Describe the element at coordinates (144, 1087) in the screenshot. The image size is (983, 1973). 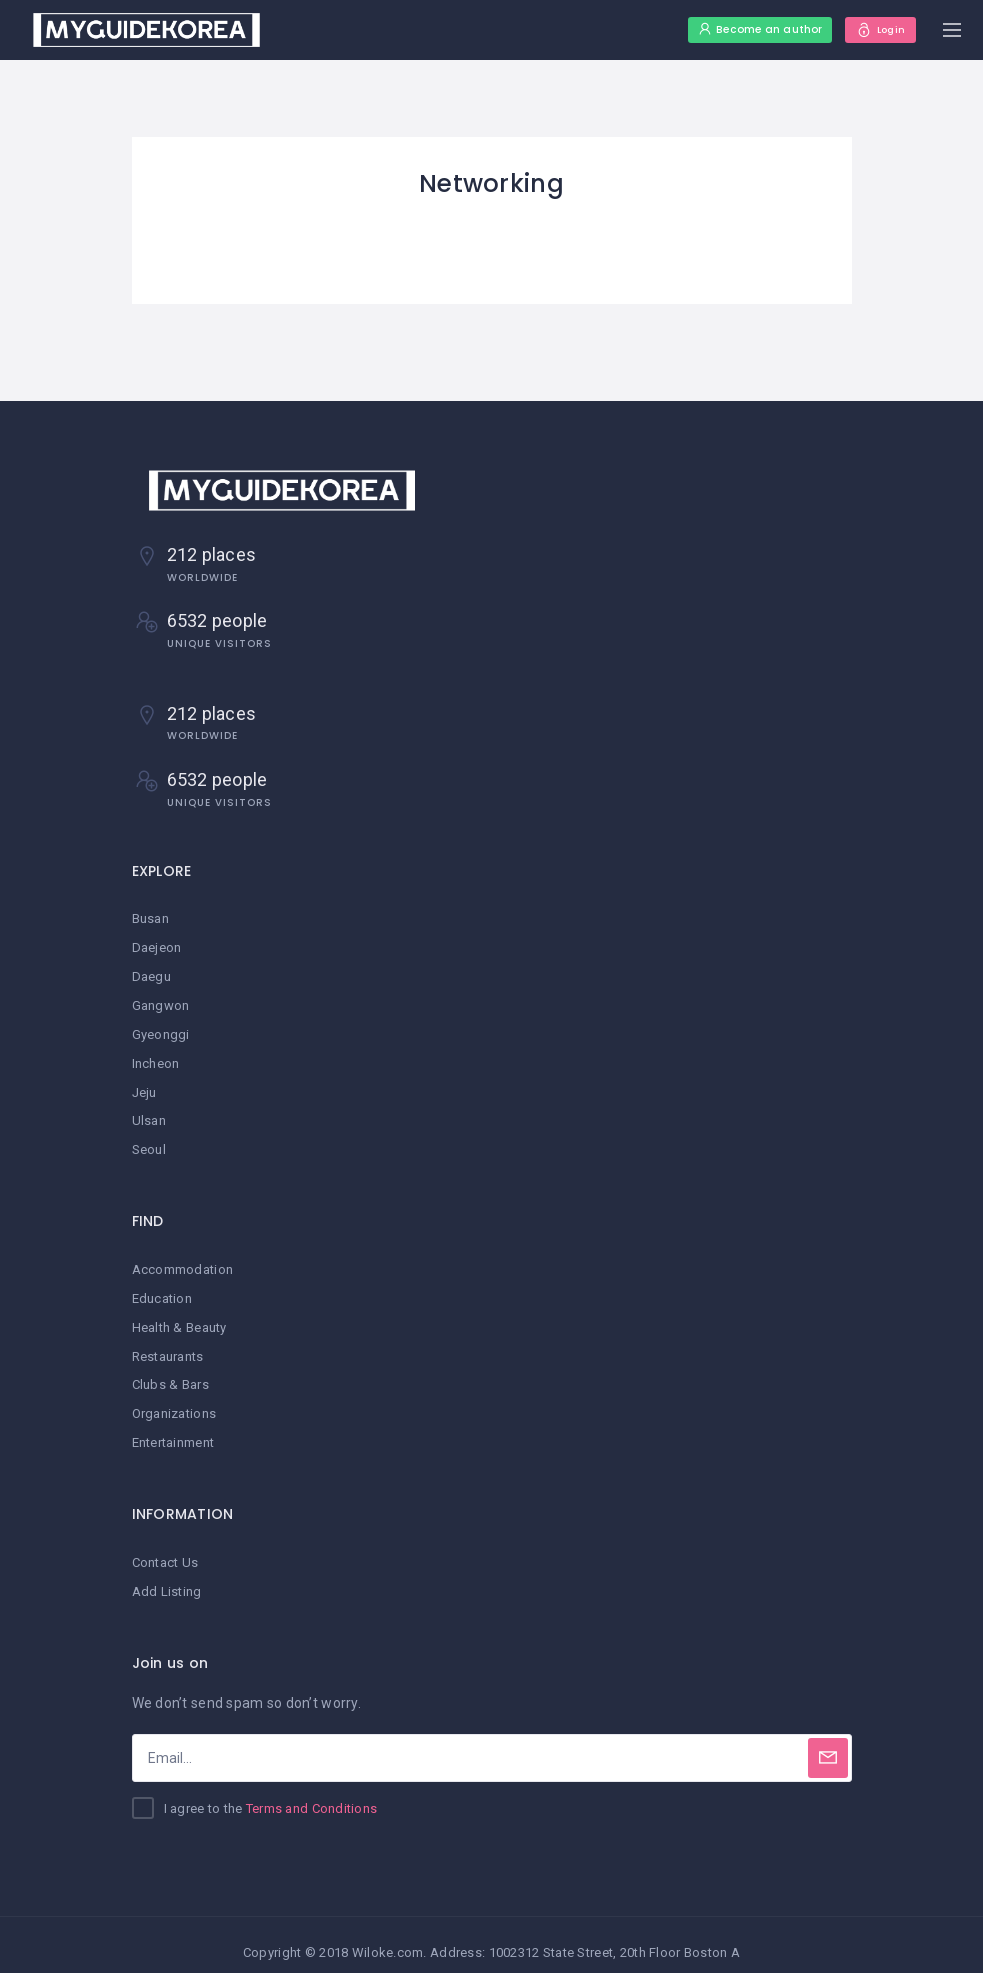
I see `Jeju` at that location.